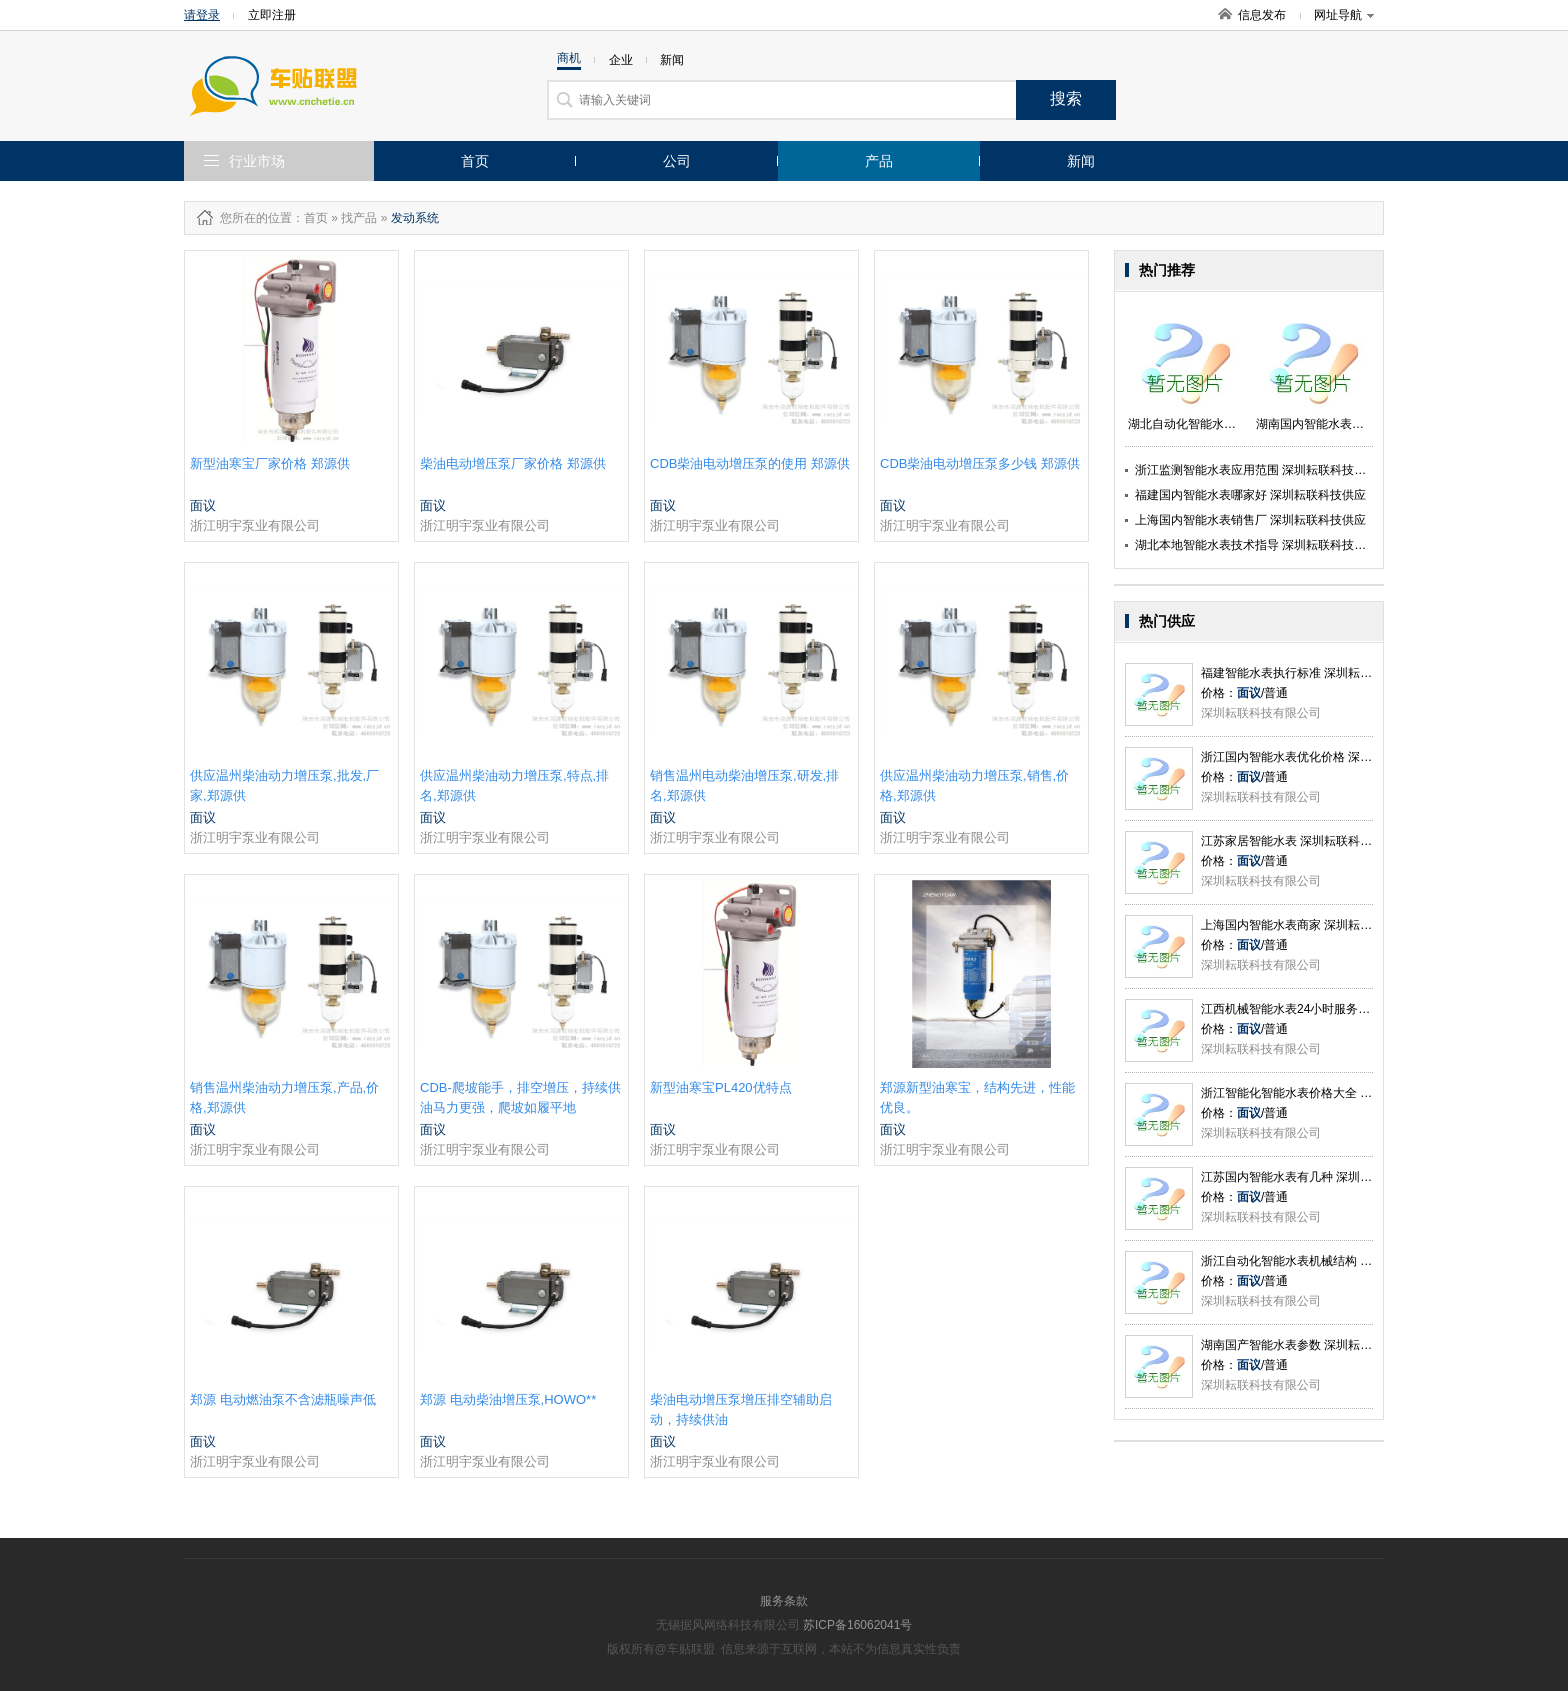  What do you see at coordinates (310, 218) in the screenshot?
I see `：首页` at bounding box center [310, 218].